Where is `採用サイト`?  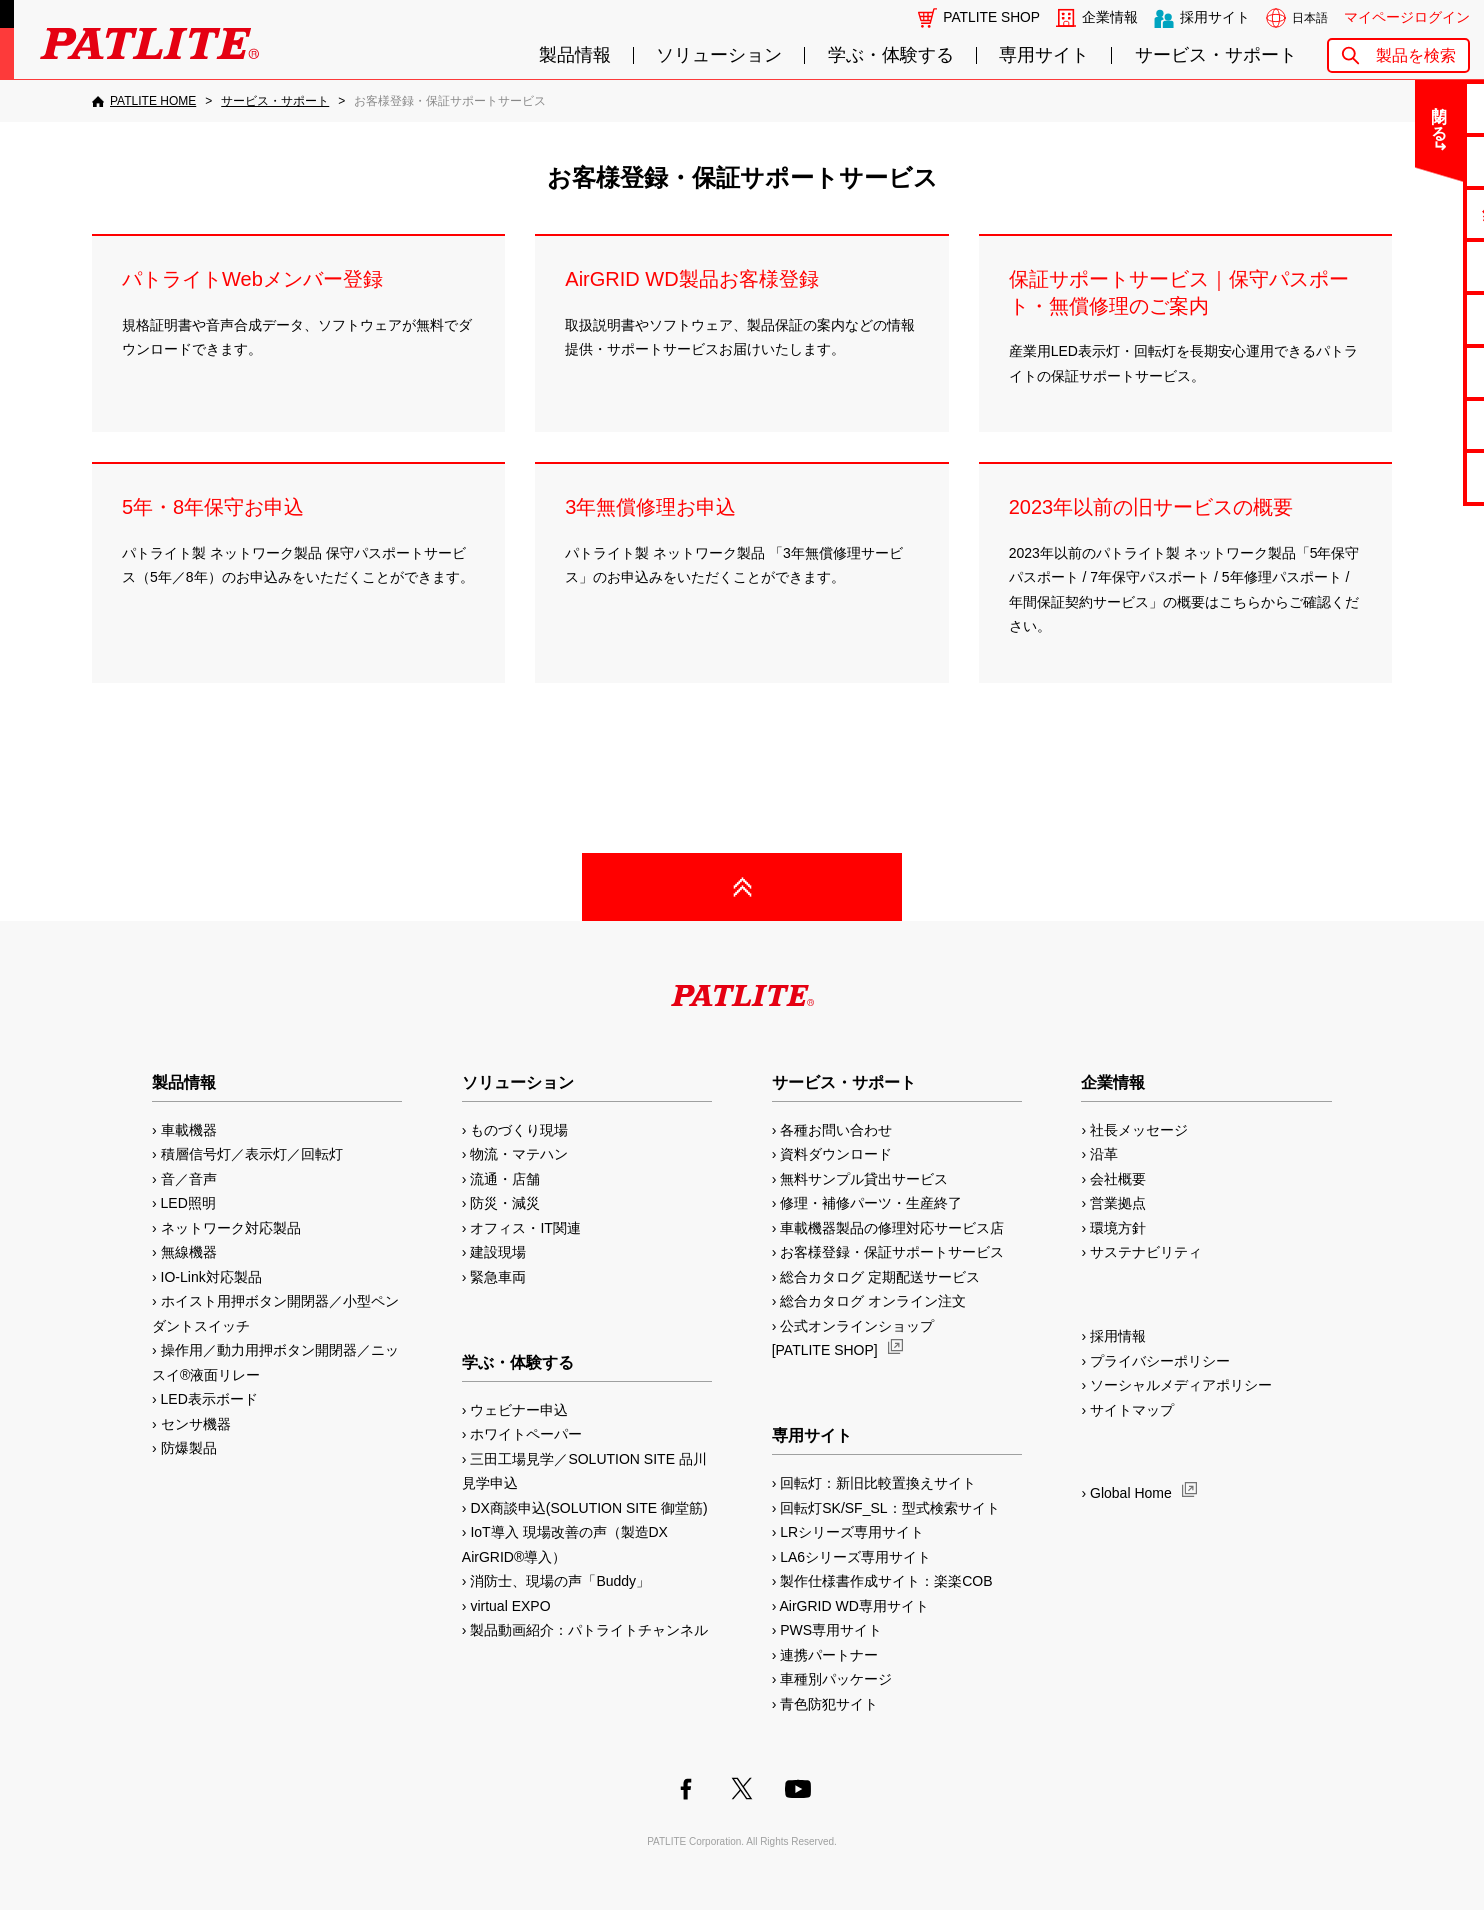
採用サイト is located at coordinates (1215, 17).